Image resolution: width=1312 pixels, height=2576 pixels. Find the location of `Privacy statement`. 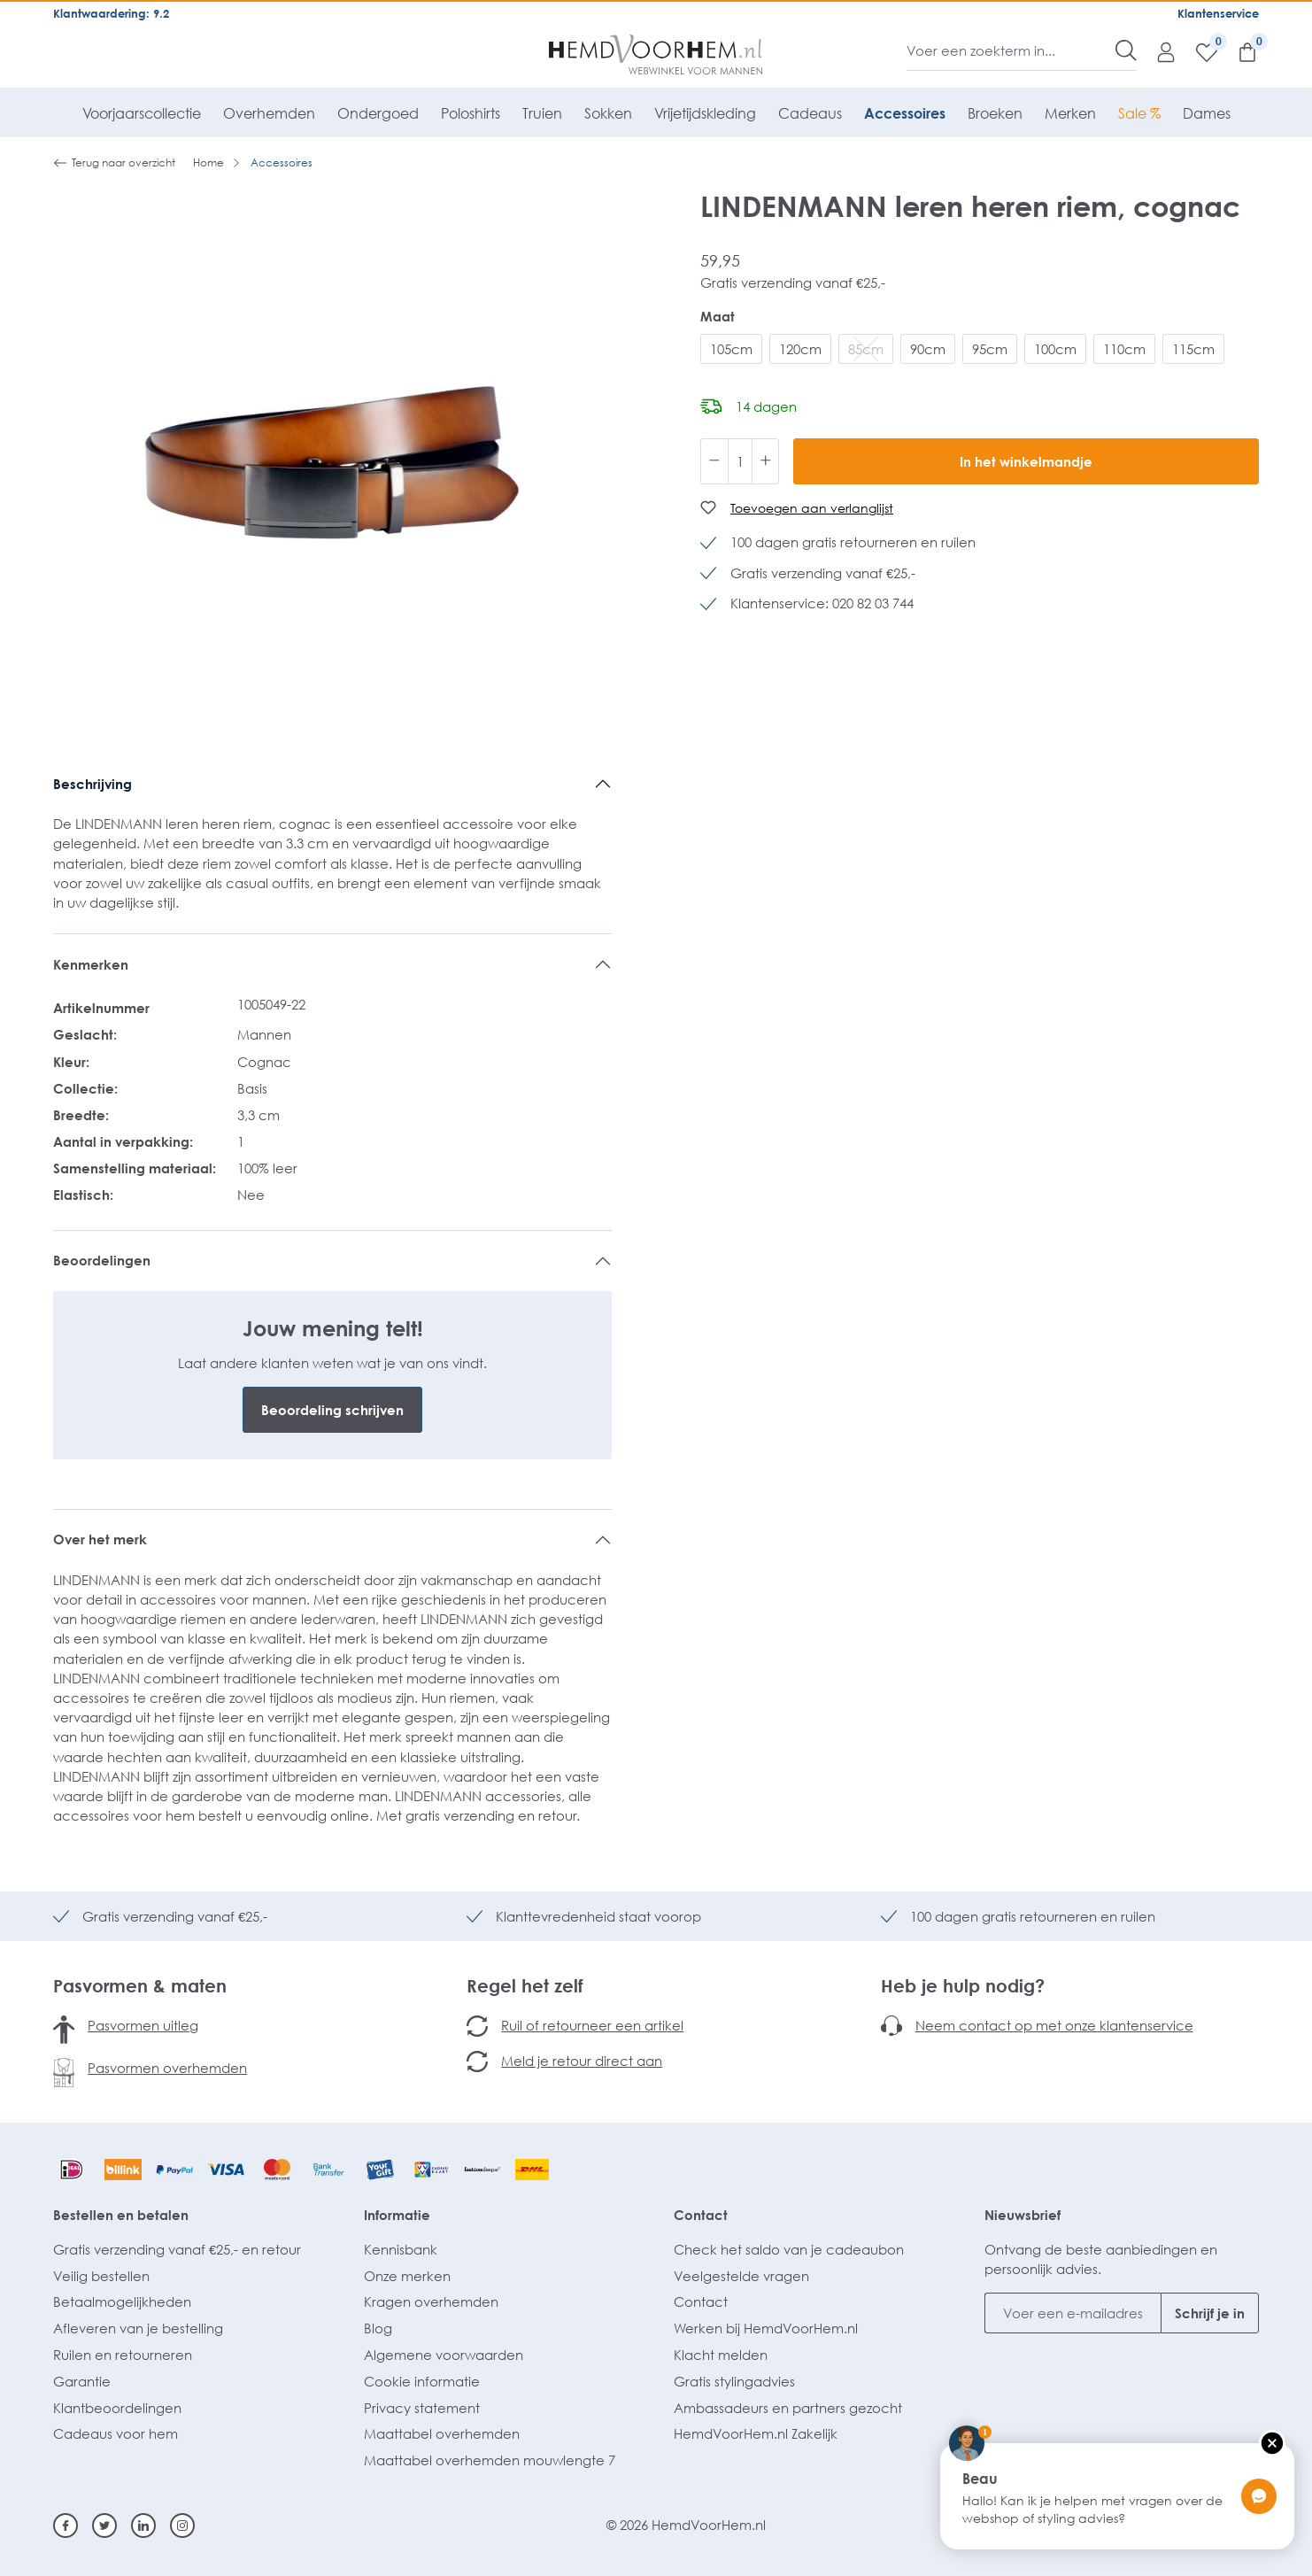

Privacy statement is located at coordinates (422, 2408).